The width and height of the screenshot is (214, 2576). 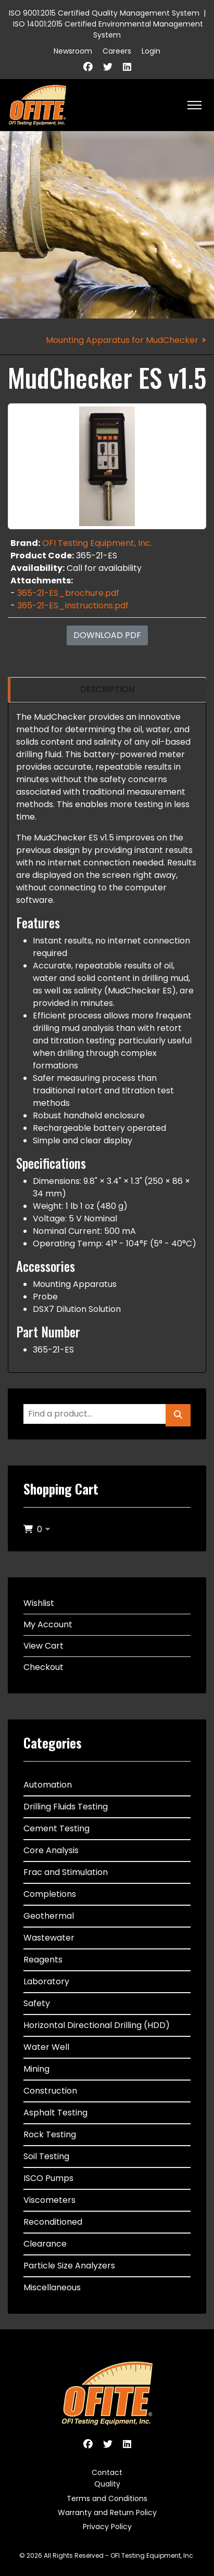 I want to click on [Twitter], so click(x=107, y=66).